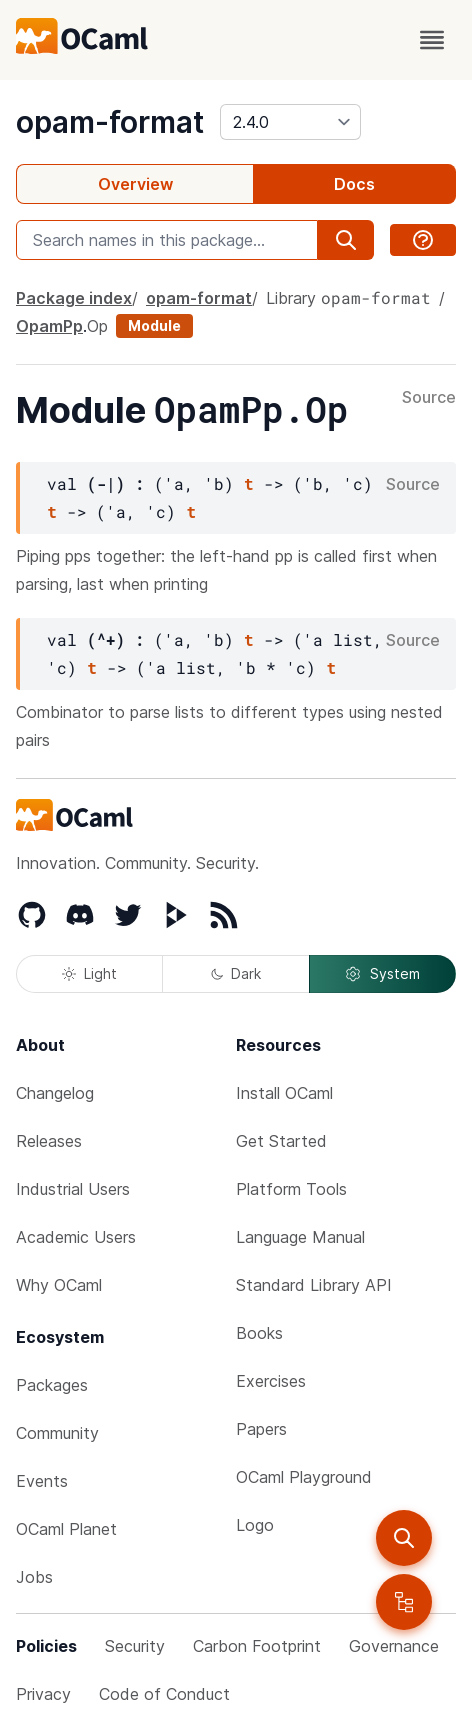 This screenshot has height=1726, width=472. I want to click on Changelog, so click(55, 1093).